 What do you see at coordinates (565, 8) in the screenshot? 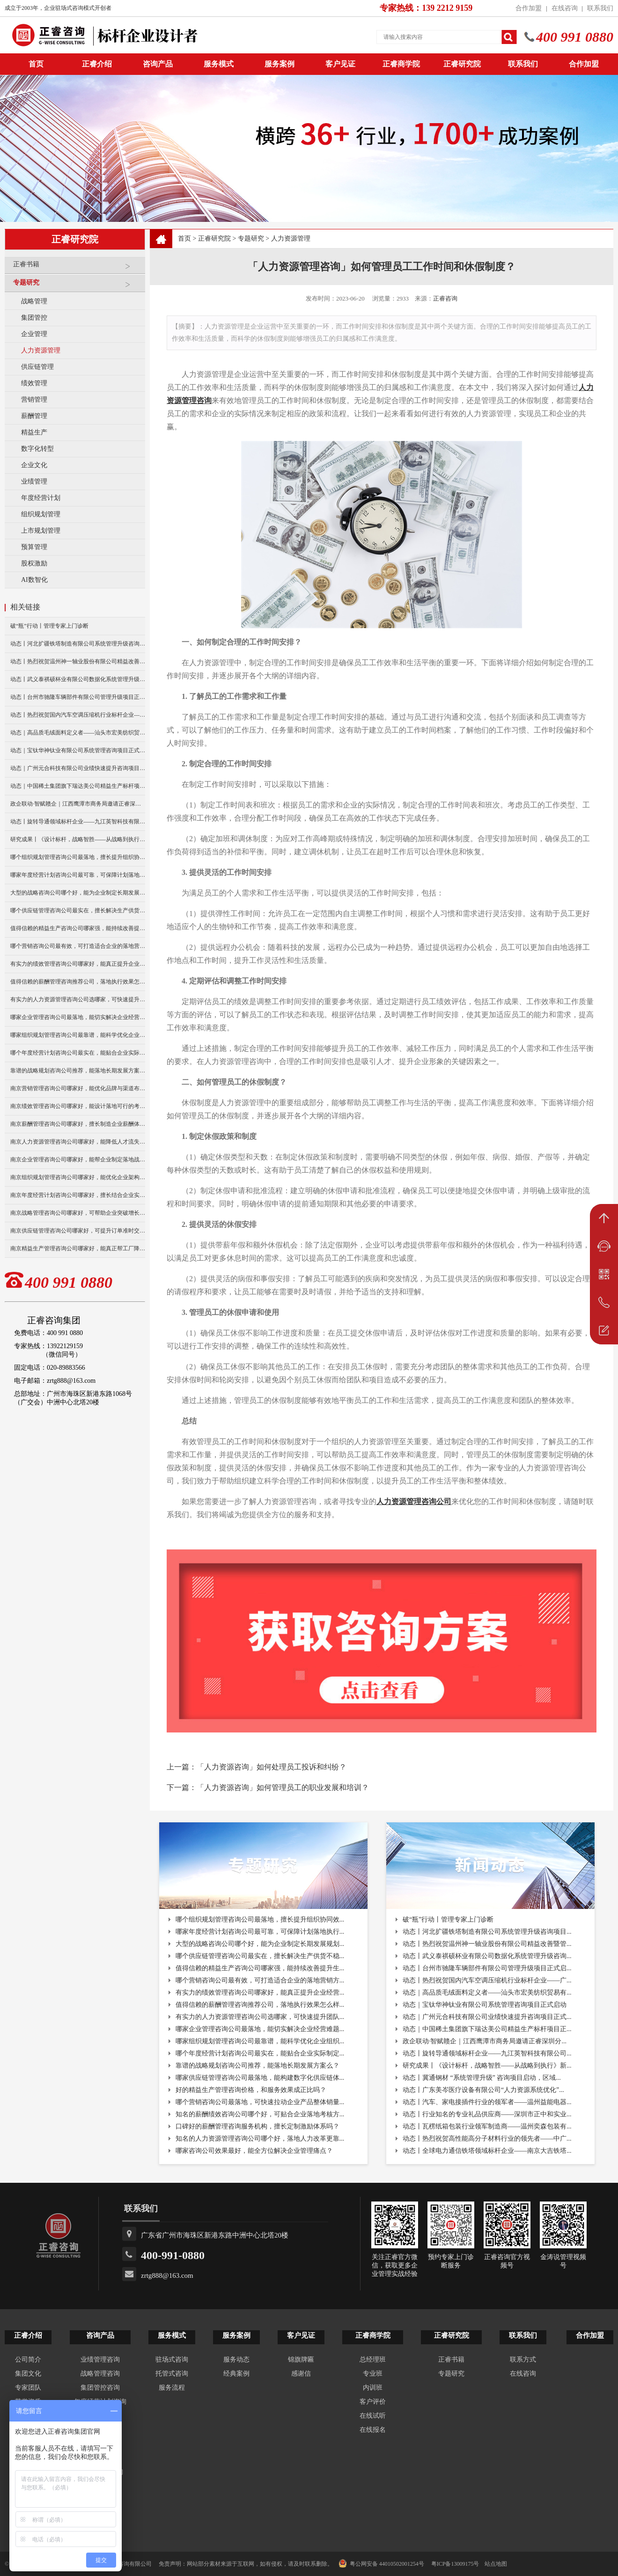
I see `在线咨询` at bounding box center [565, 8].